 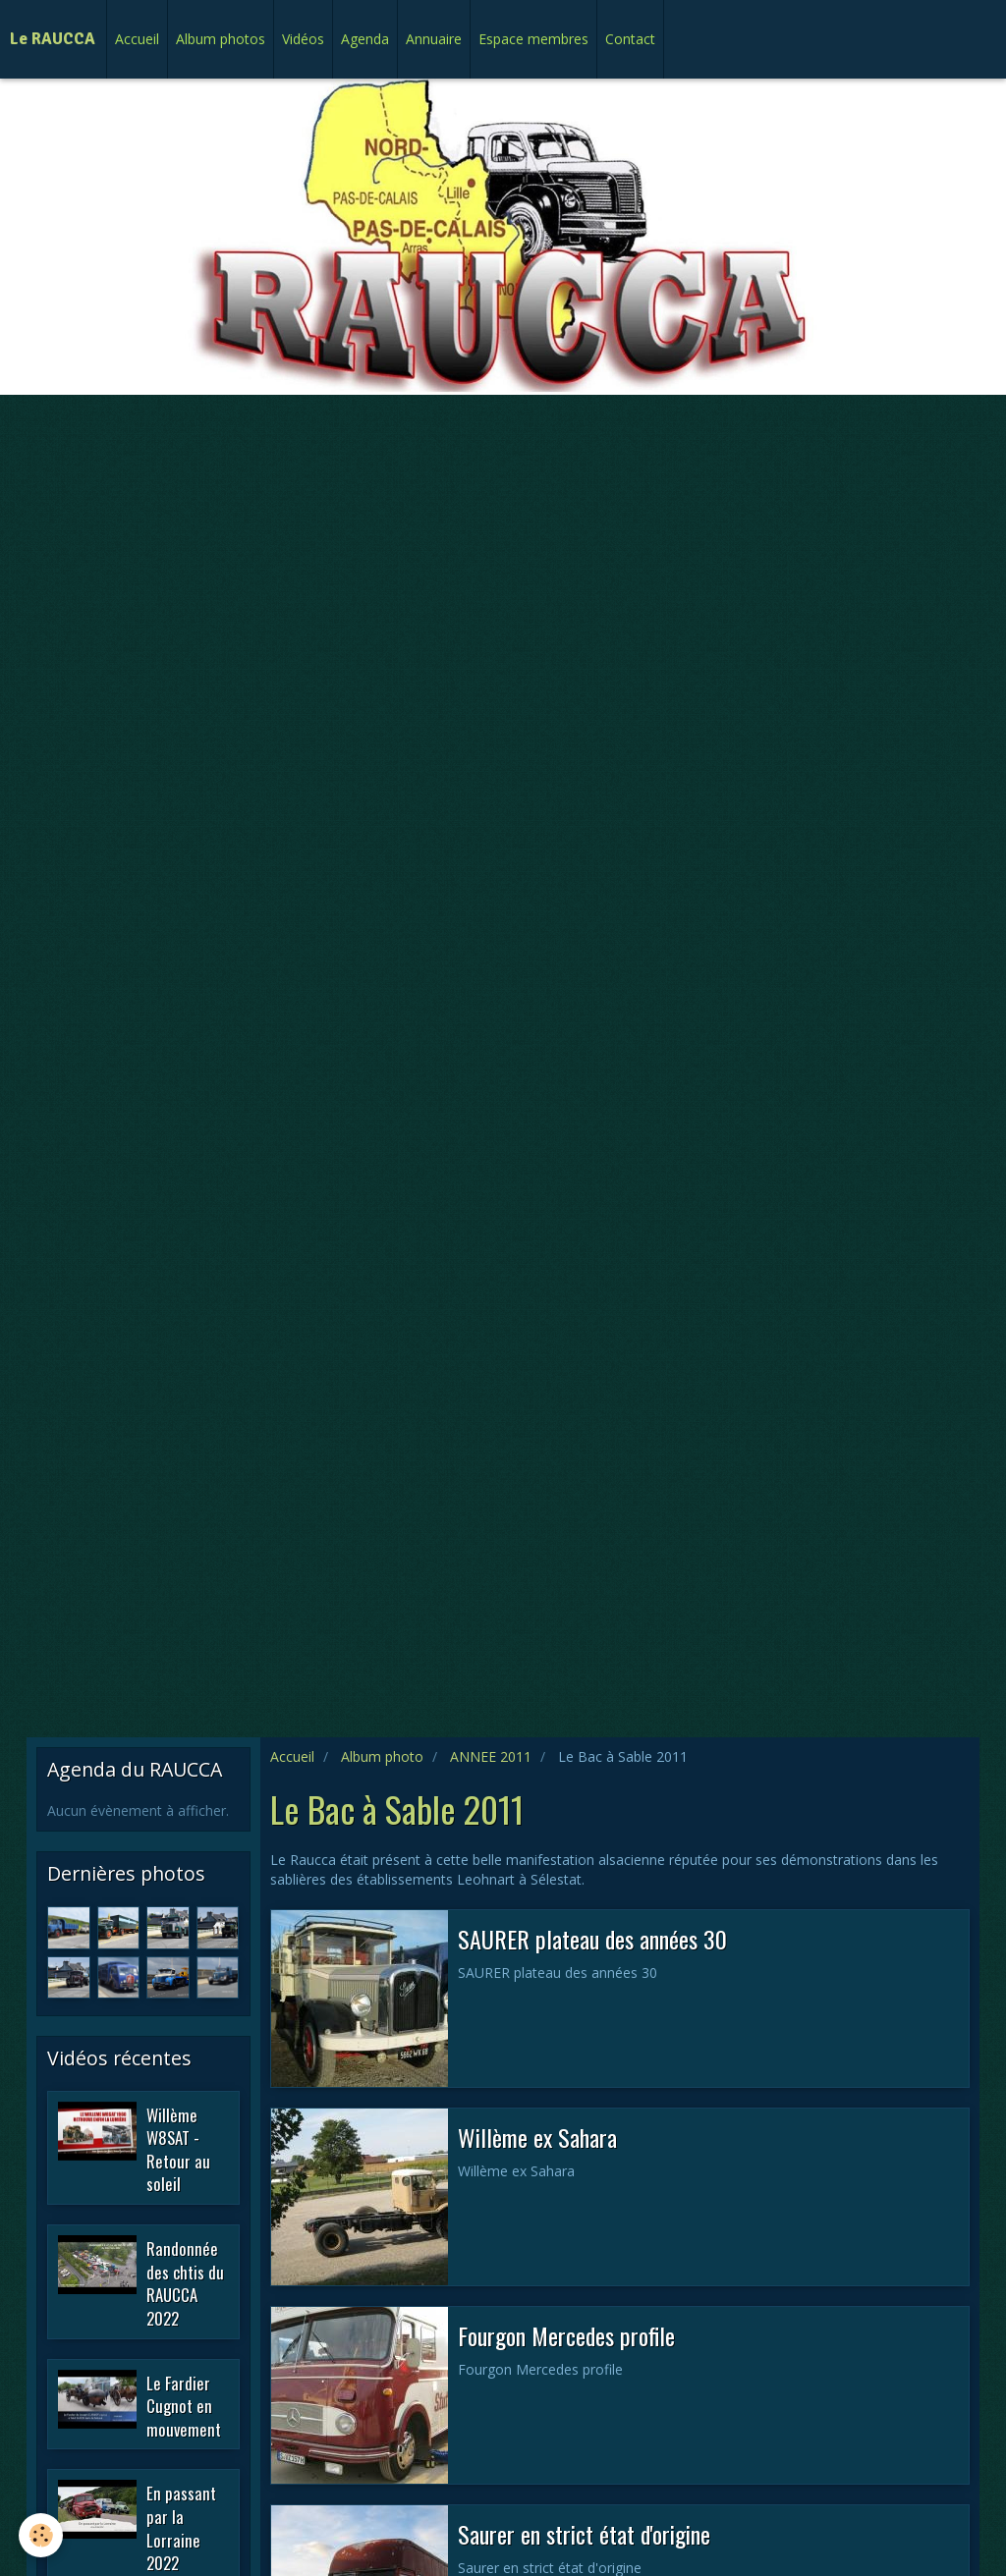 I want to click on SAURER plateau des années 30, so click(x=592, y=1938).